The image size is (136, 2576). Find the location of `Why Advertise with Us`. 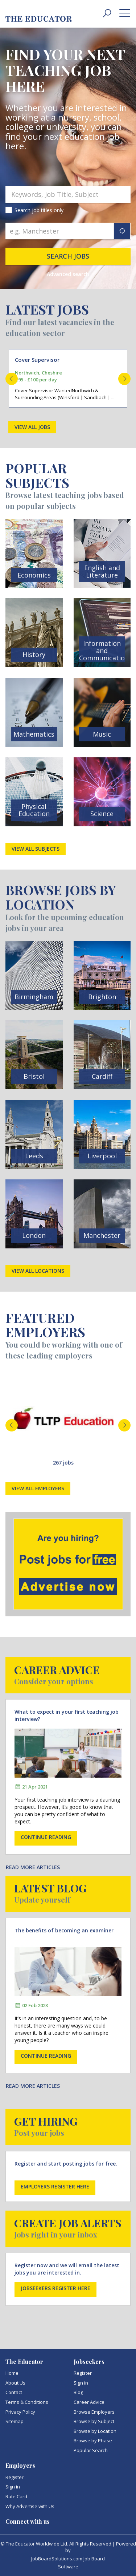

Why Advertise with Us is located at coordinates (29, 2506).